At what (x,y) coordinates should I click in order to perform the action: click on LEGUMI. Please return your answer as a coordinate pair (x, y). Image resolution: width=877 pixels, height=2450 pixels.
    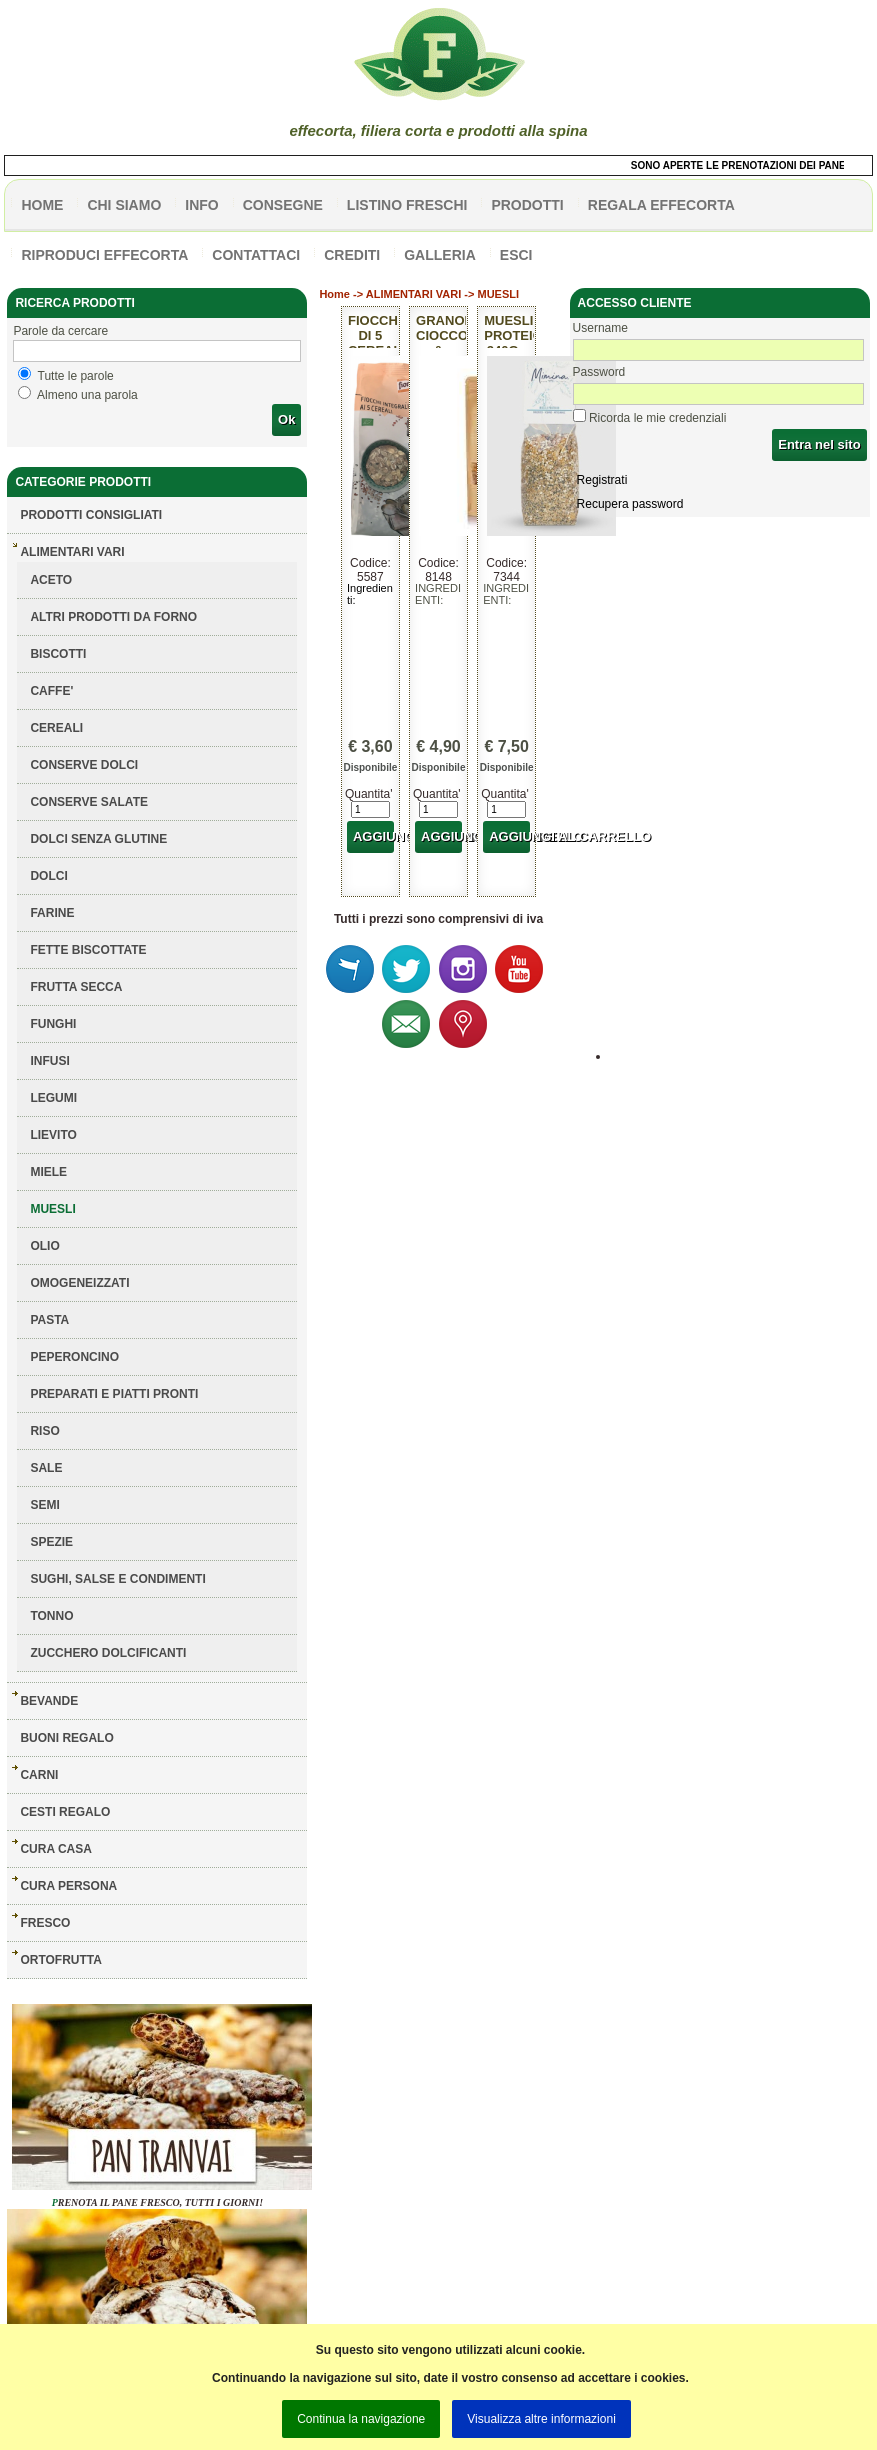
    Looking at the image, I should click on (53, 1098).